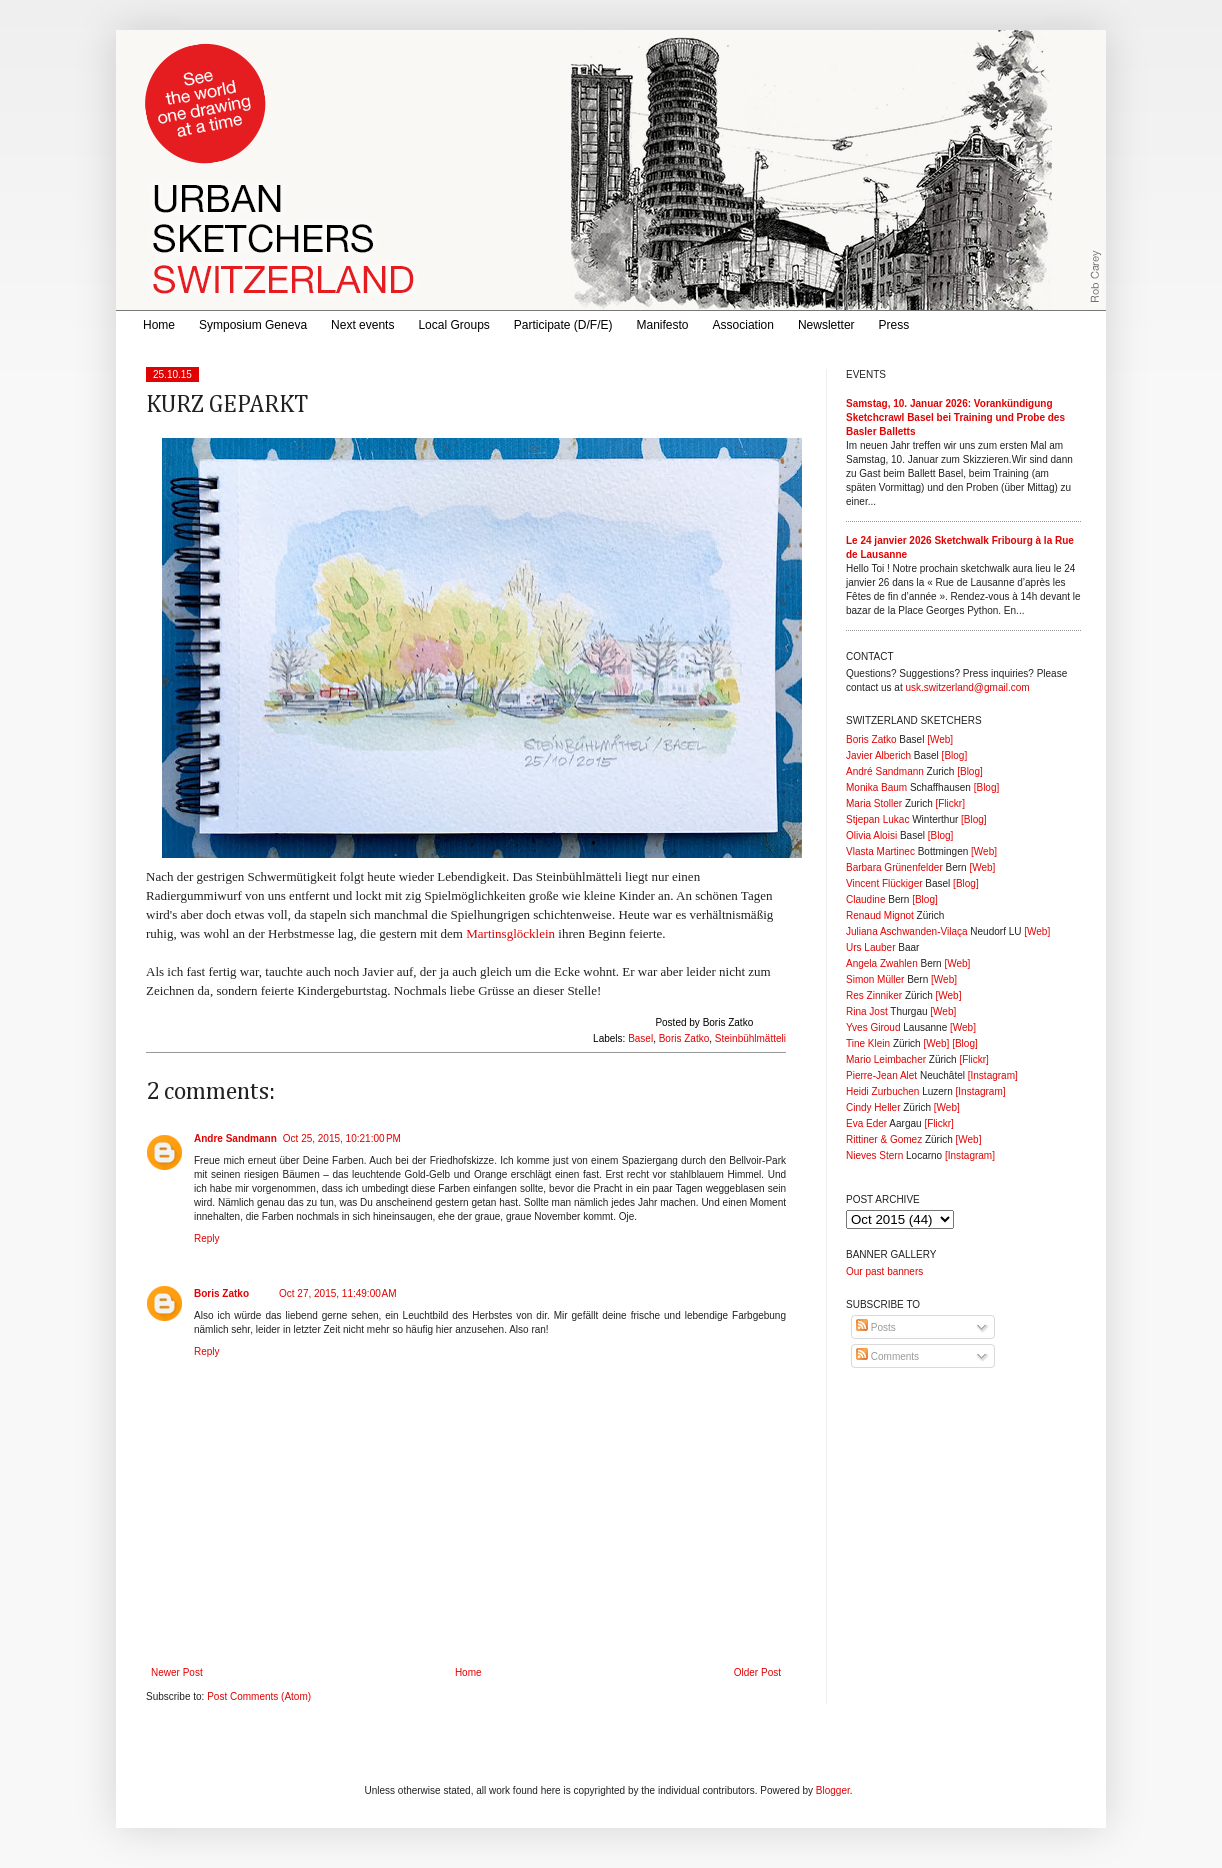 The width and height of the screenshot is (1222, 1868). What do you see at coordinates (159, 325) in the screenshot?
I see `Home` at bounding box center [159, 325].